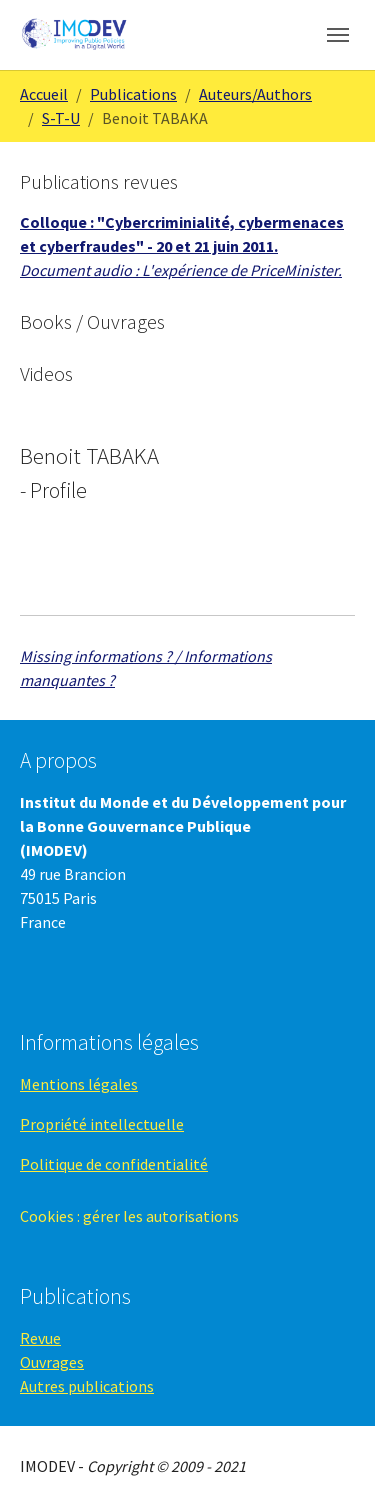 This screenshot has height=1506, width=375. I want to click on Autres publications, so click(87, 1386).